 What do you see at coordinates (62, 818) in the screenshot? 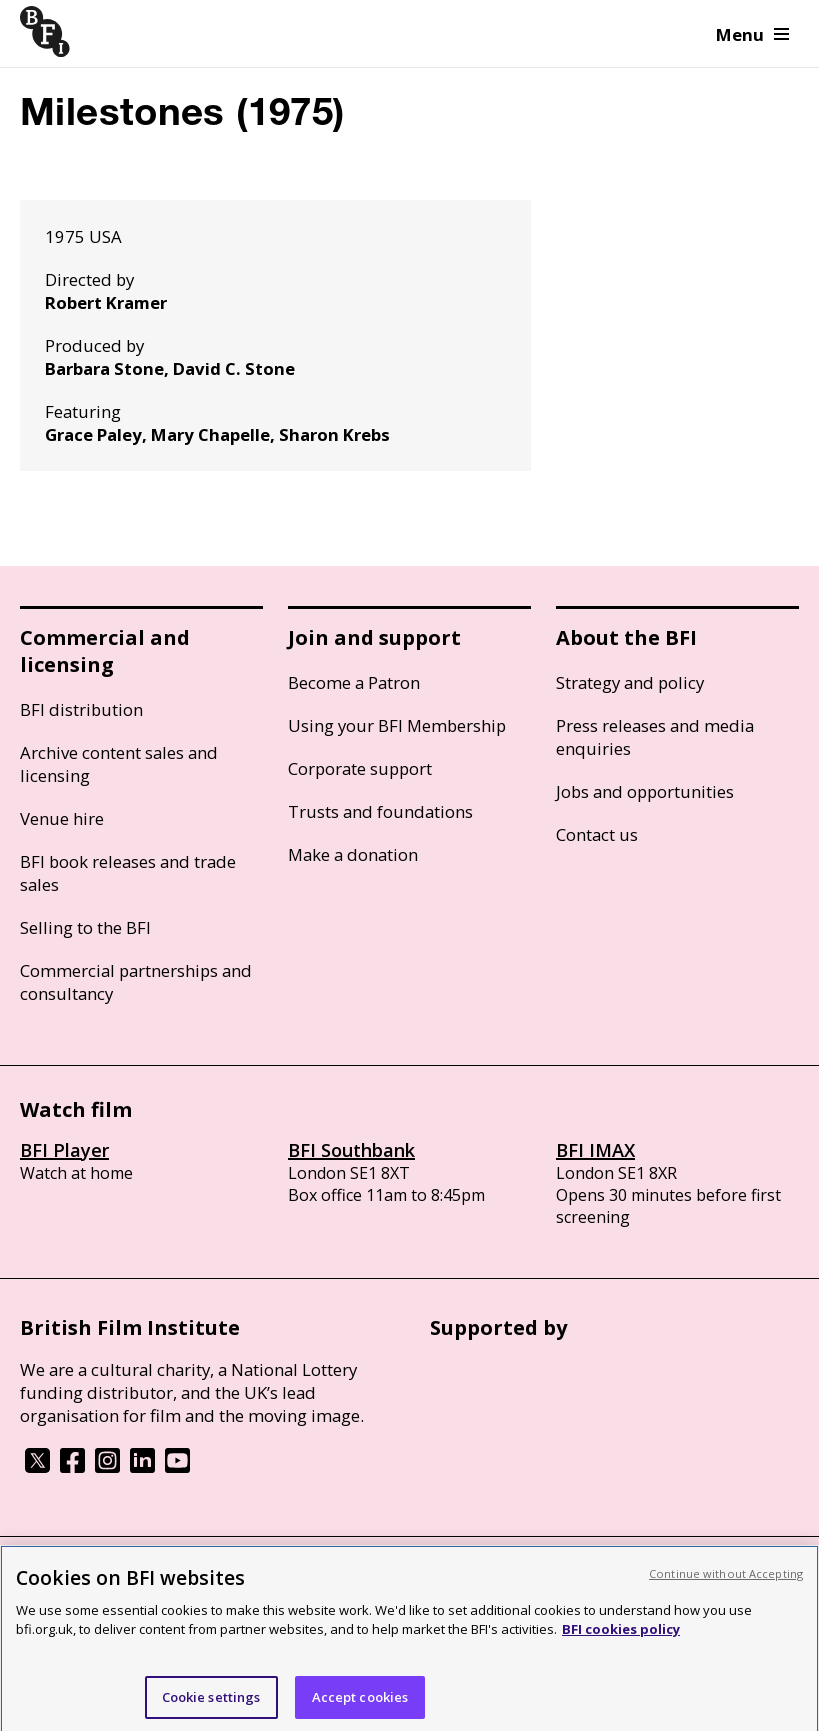
I see `Venue hire` at bounding box center [62, 818].